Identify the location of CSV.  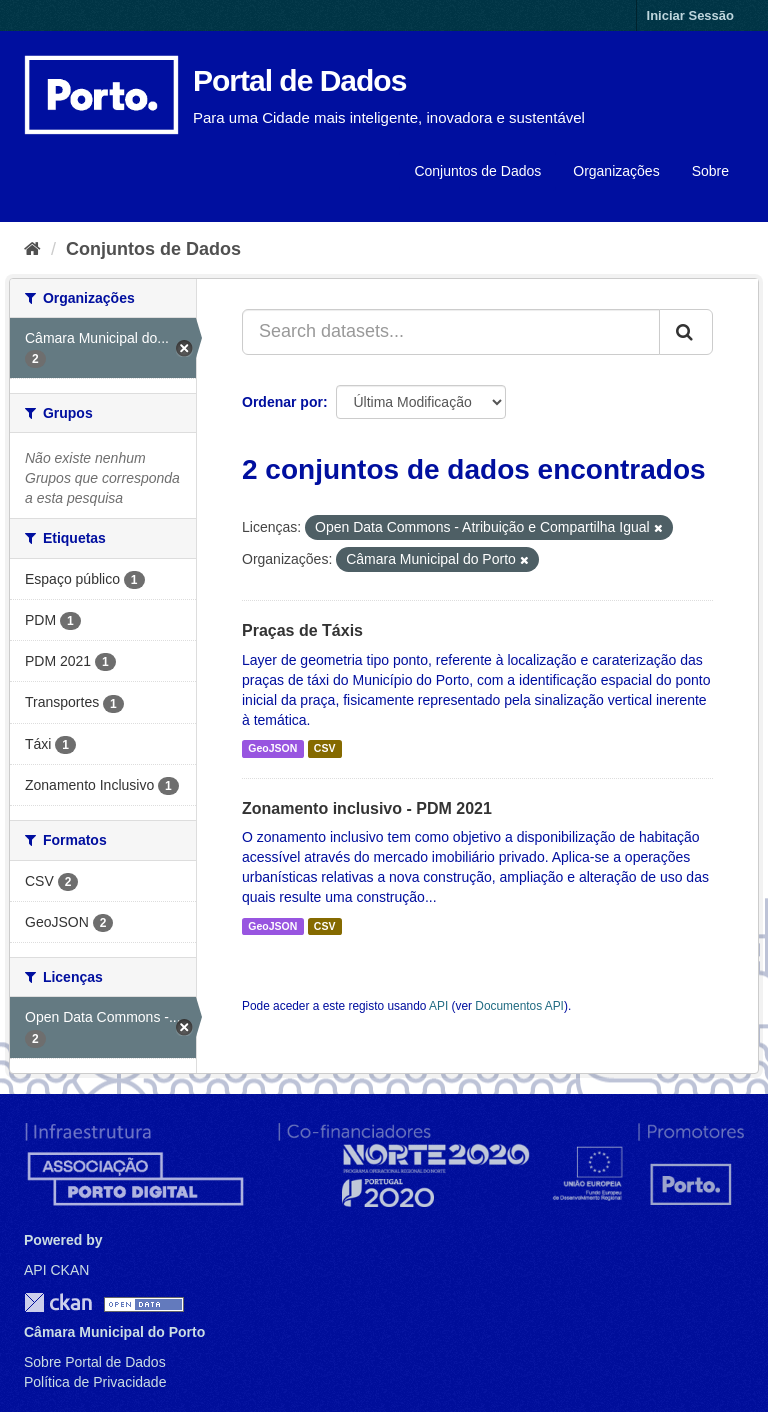
(325, 749).